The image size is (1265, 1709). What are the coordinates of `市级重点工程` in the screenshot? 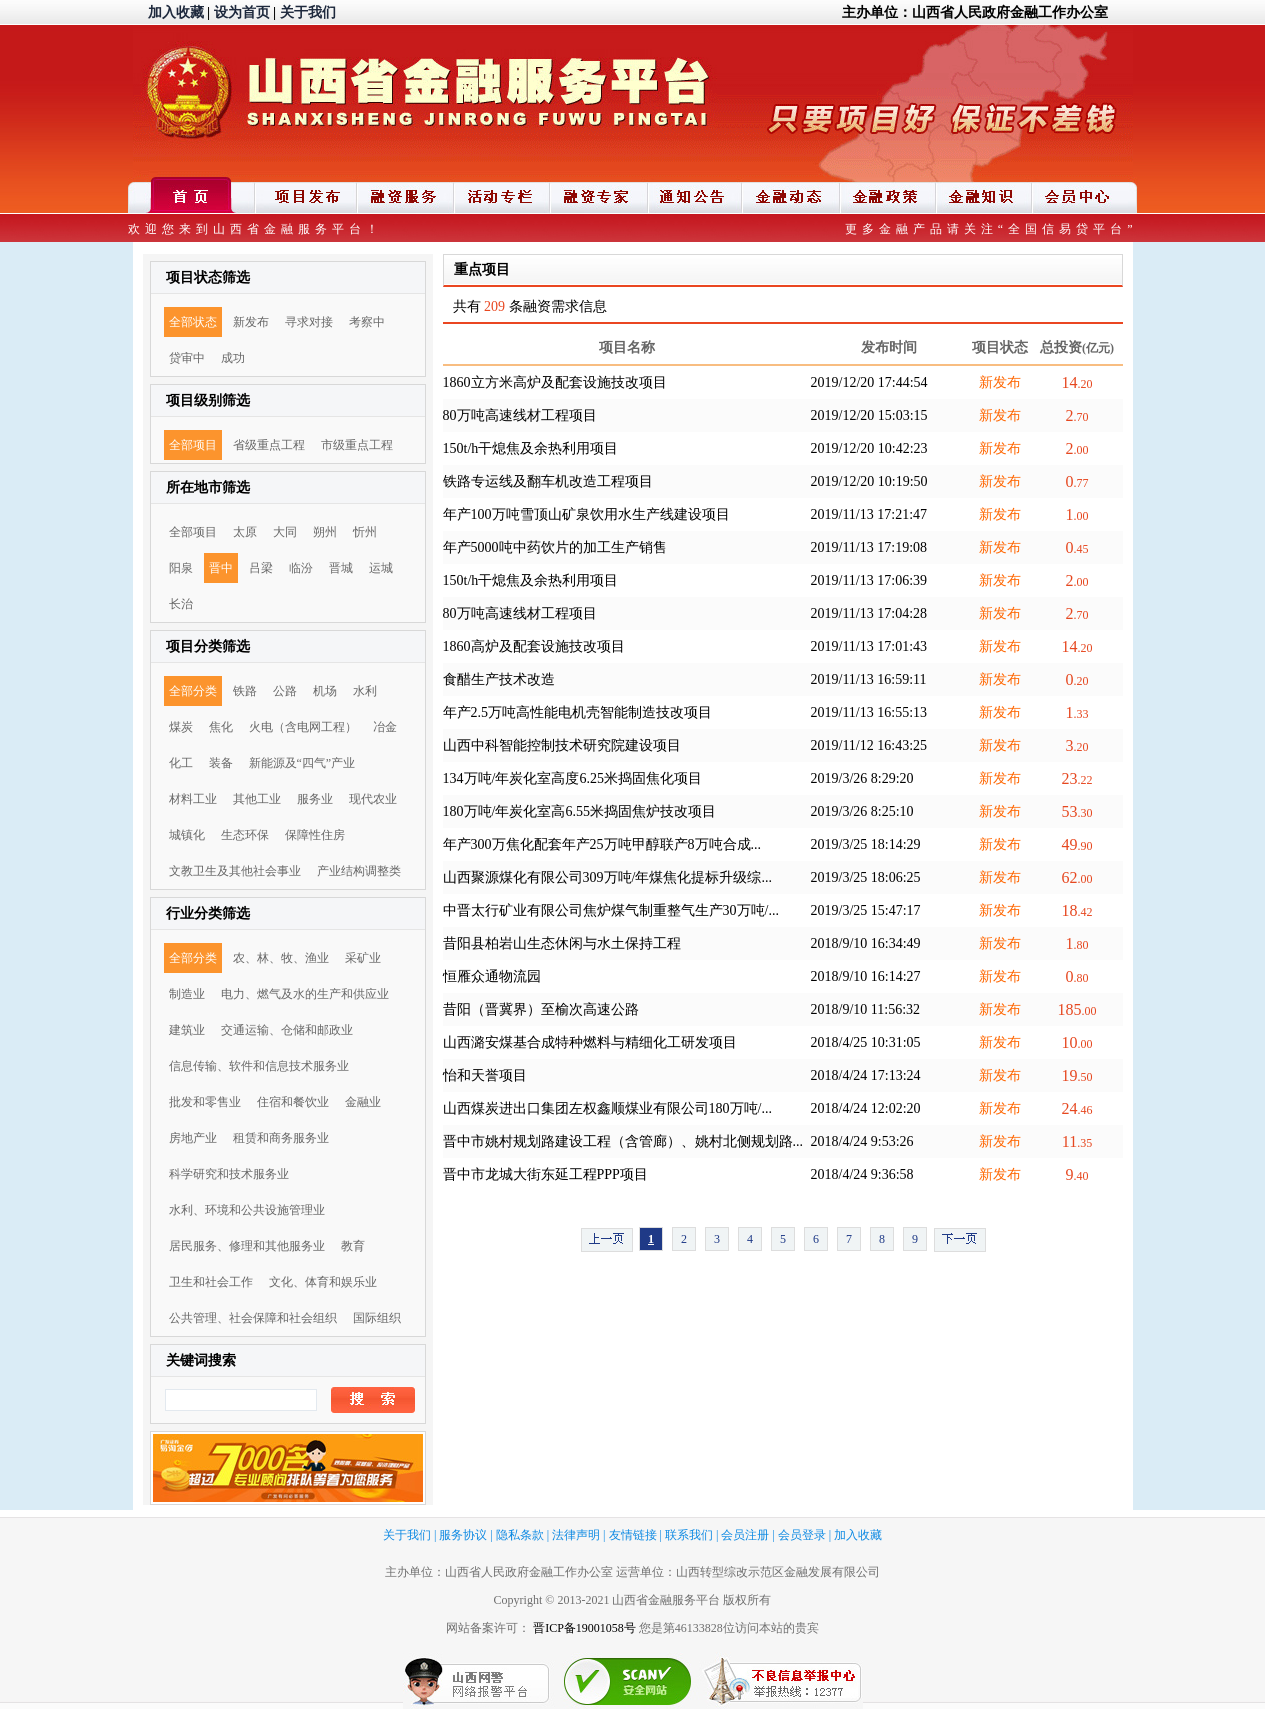 It's located at (357, 445).